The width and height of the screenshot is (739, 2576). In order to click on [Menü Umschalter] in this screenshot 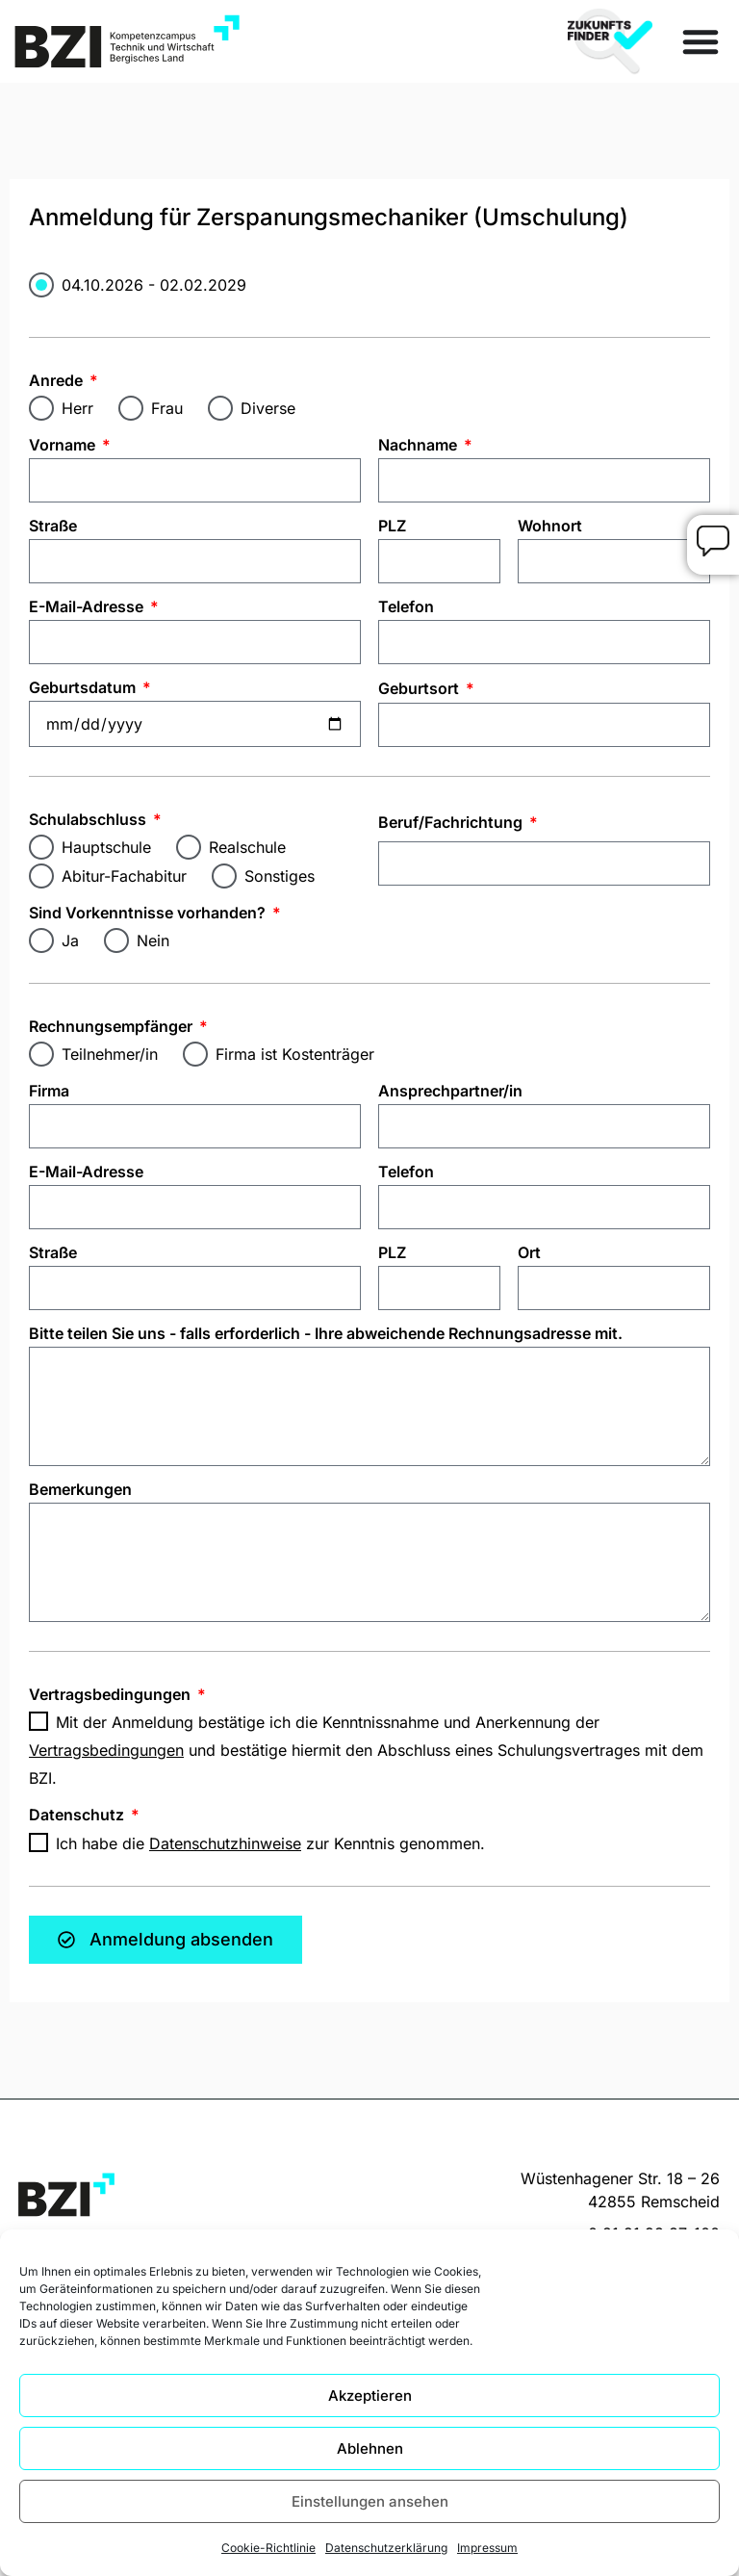, I will do `click(700, 41)`.